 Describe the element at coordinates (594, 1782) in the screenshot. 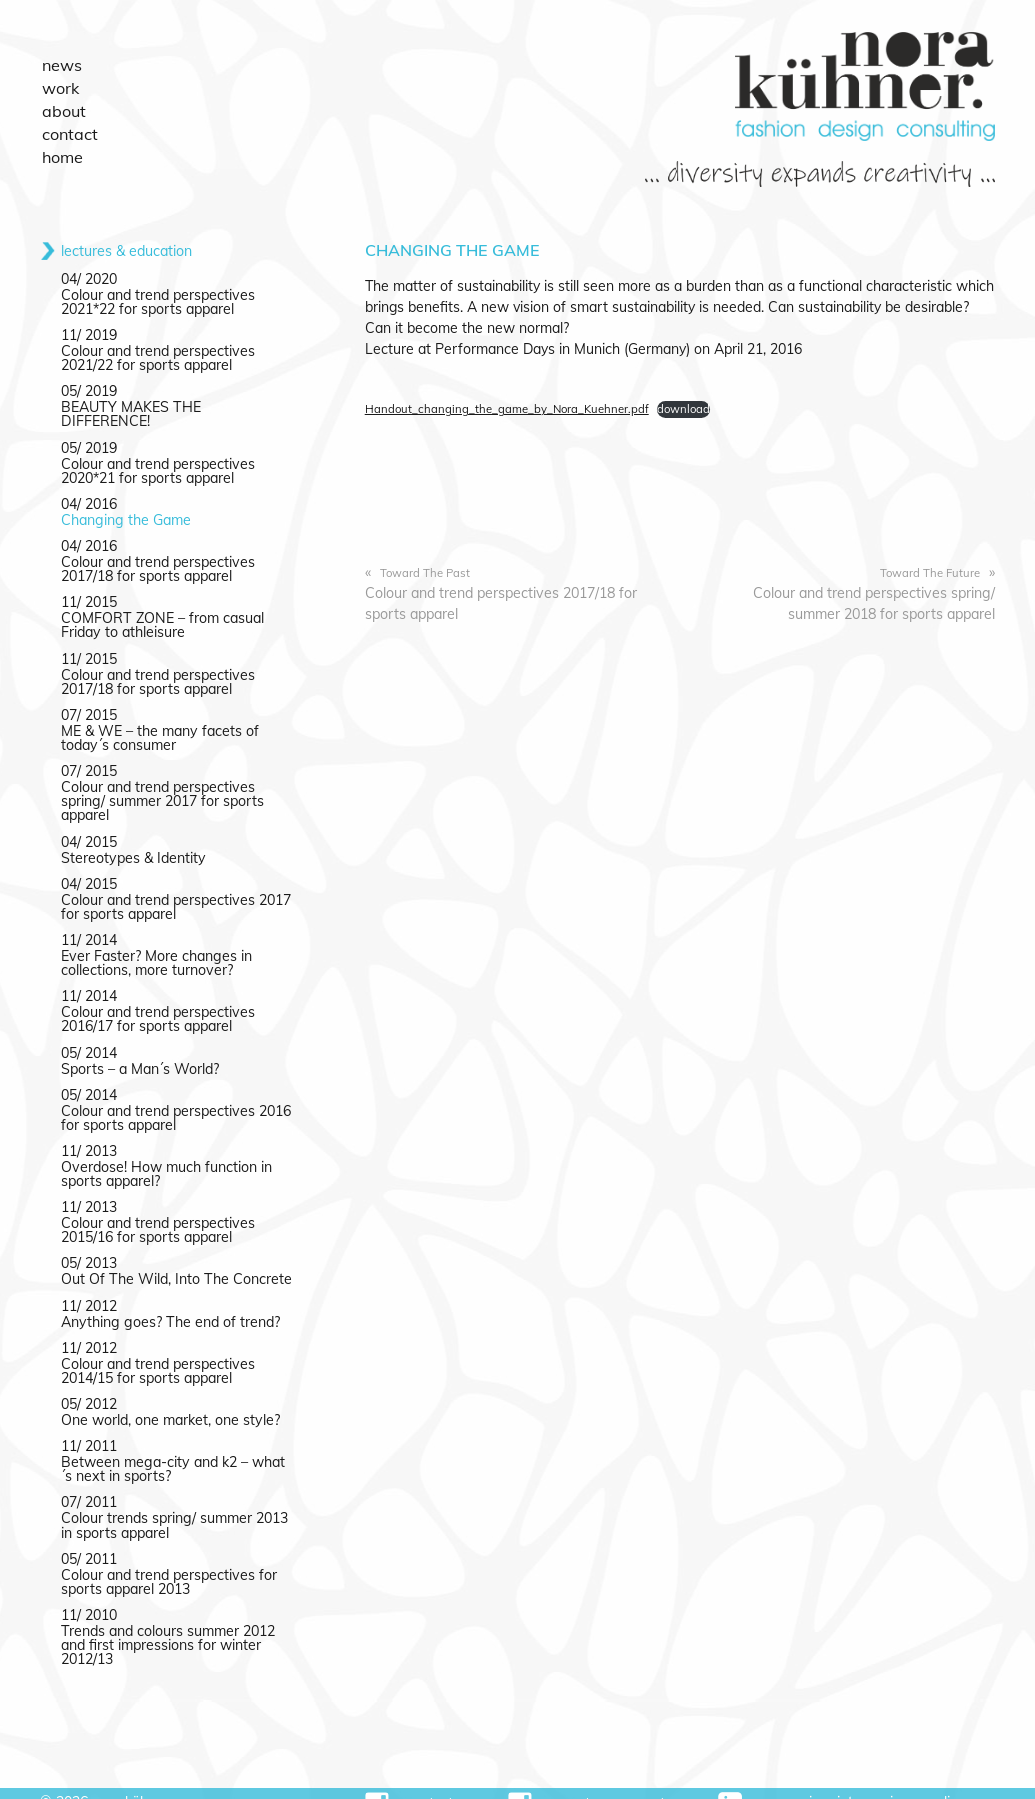

I see `#sportsdesignmasterclass` at that location.